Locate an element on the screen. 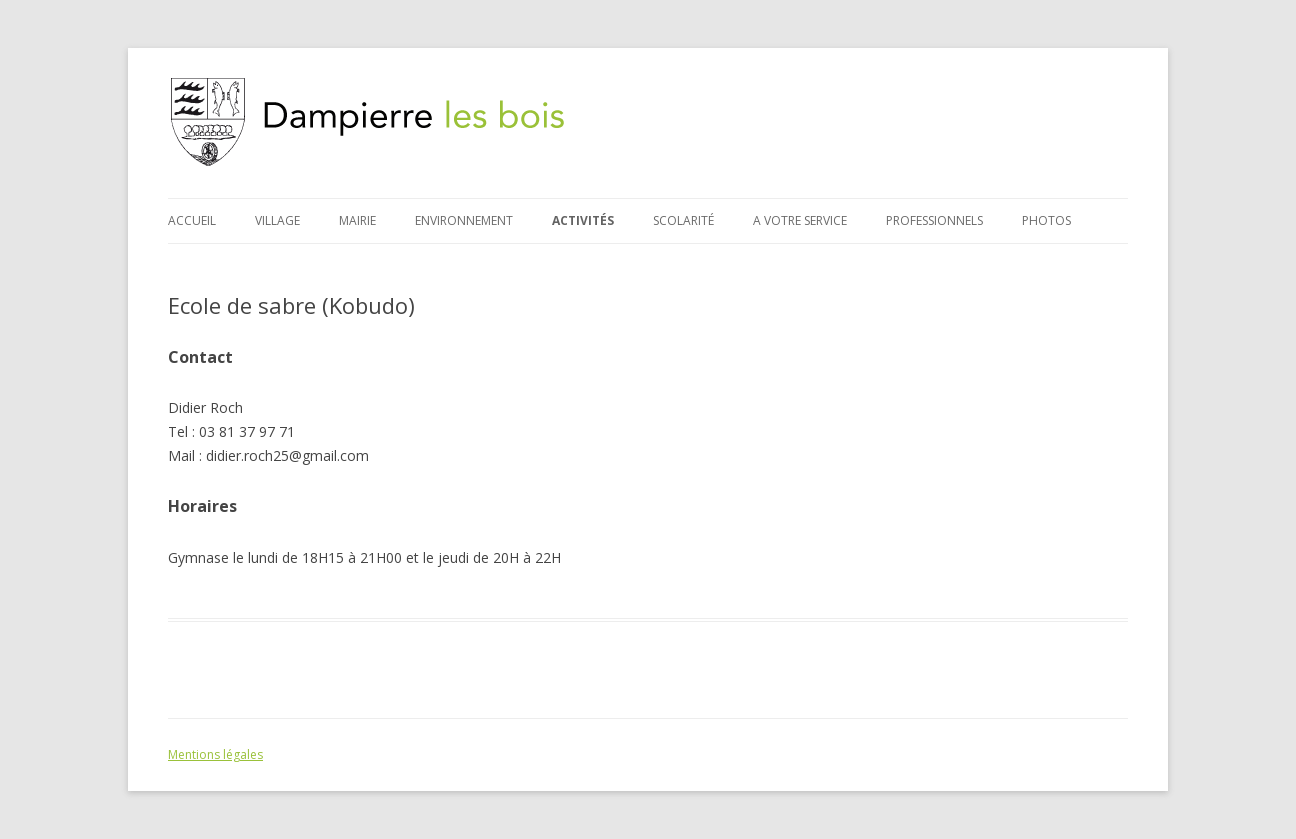 The image size is (1296, 839). Mentions légales is located at coordinates (215, 754).